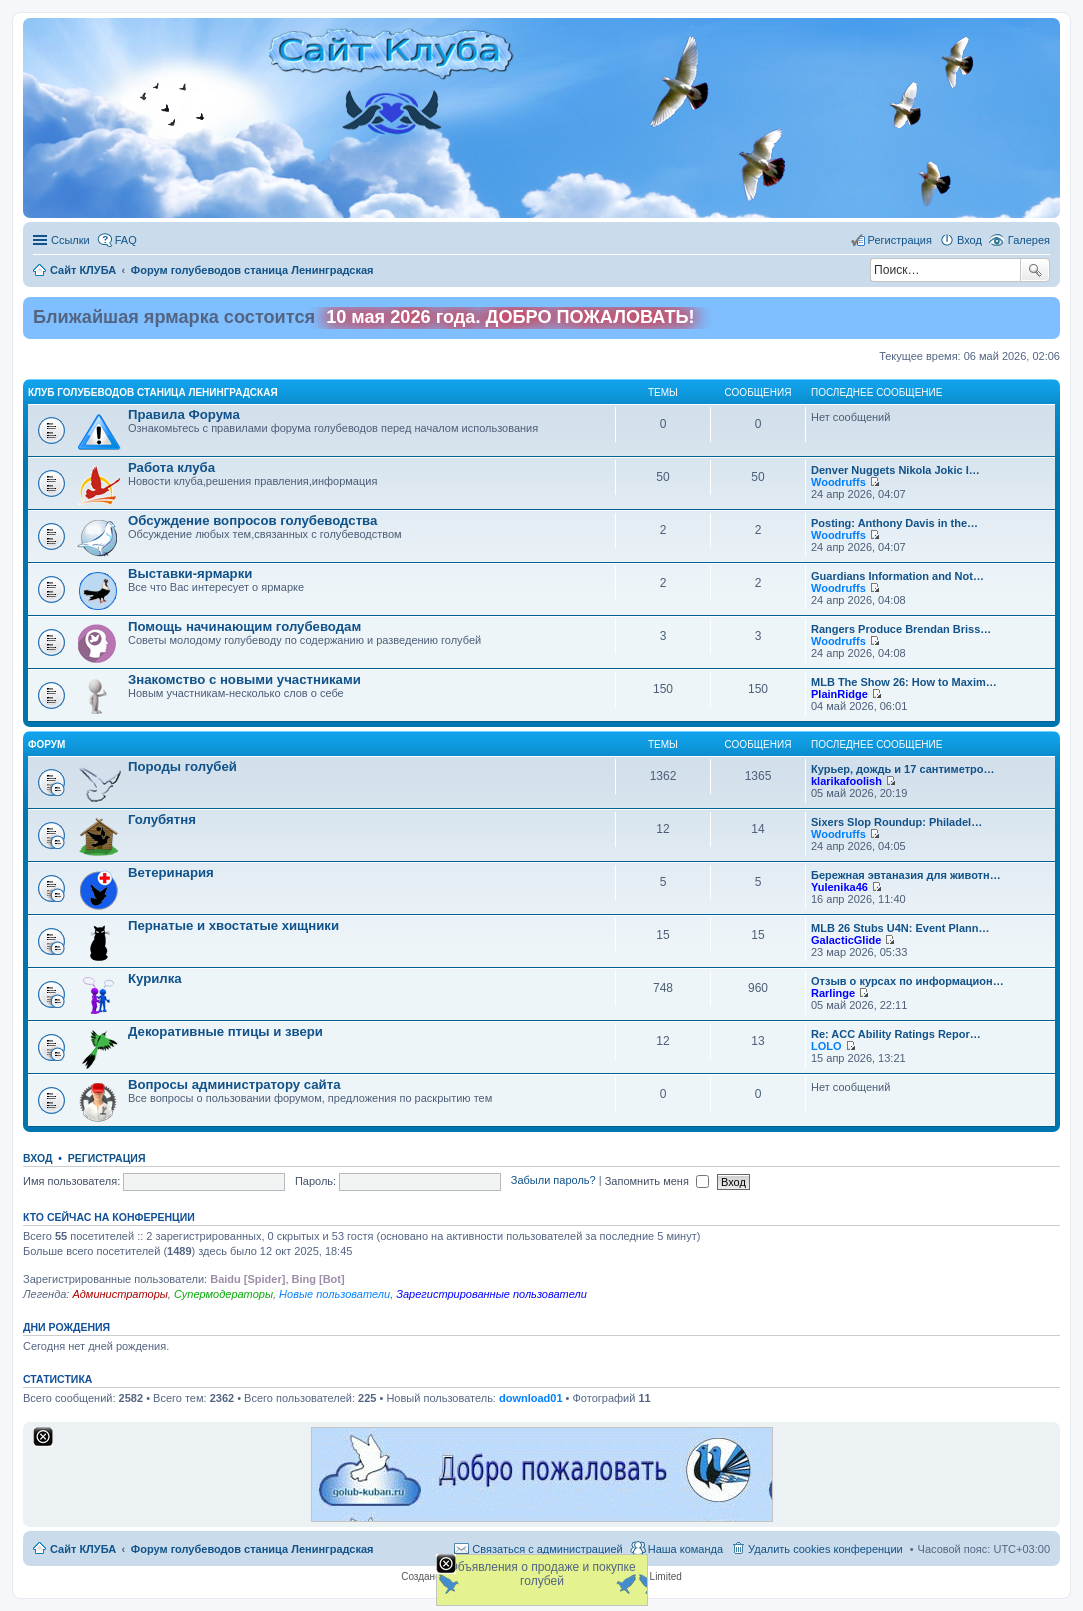  What do you see at coordinates (83, 1549) in the screenshot?
I see `Сайт КЛУБА` at bounding box center [83, 1549].